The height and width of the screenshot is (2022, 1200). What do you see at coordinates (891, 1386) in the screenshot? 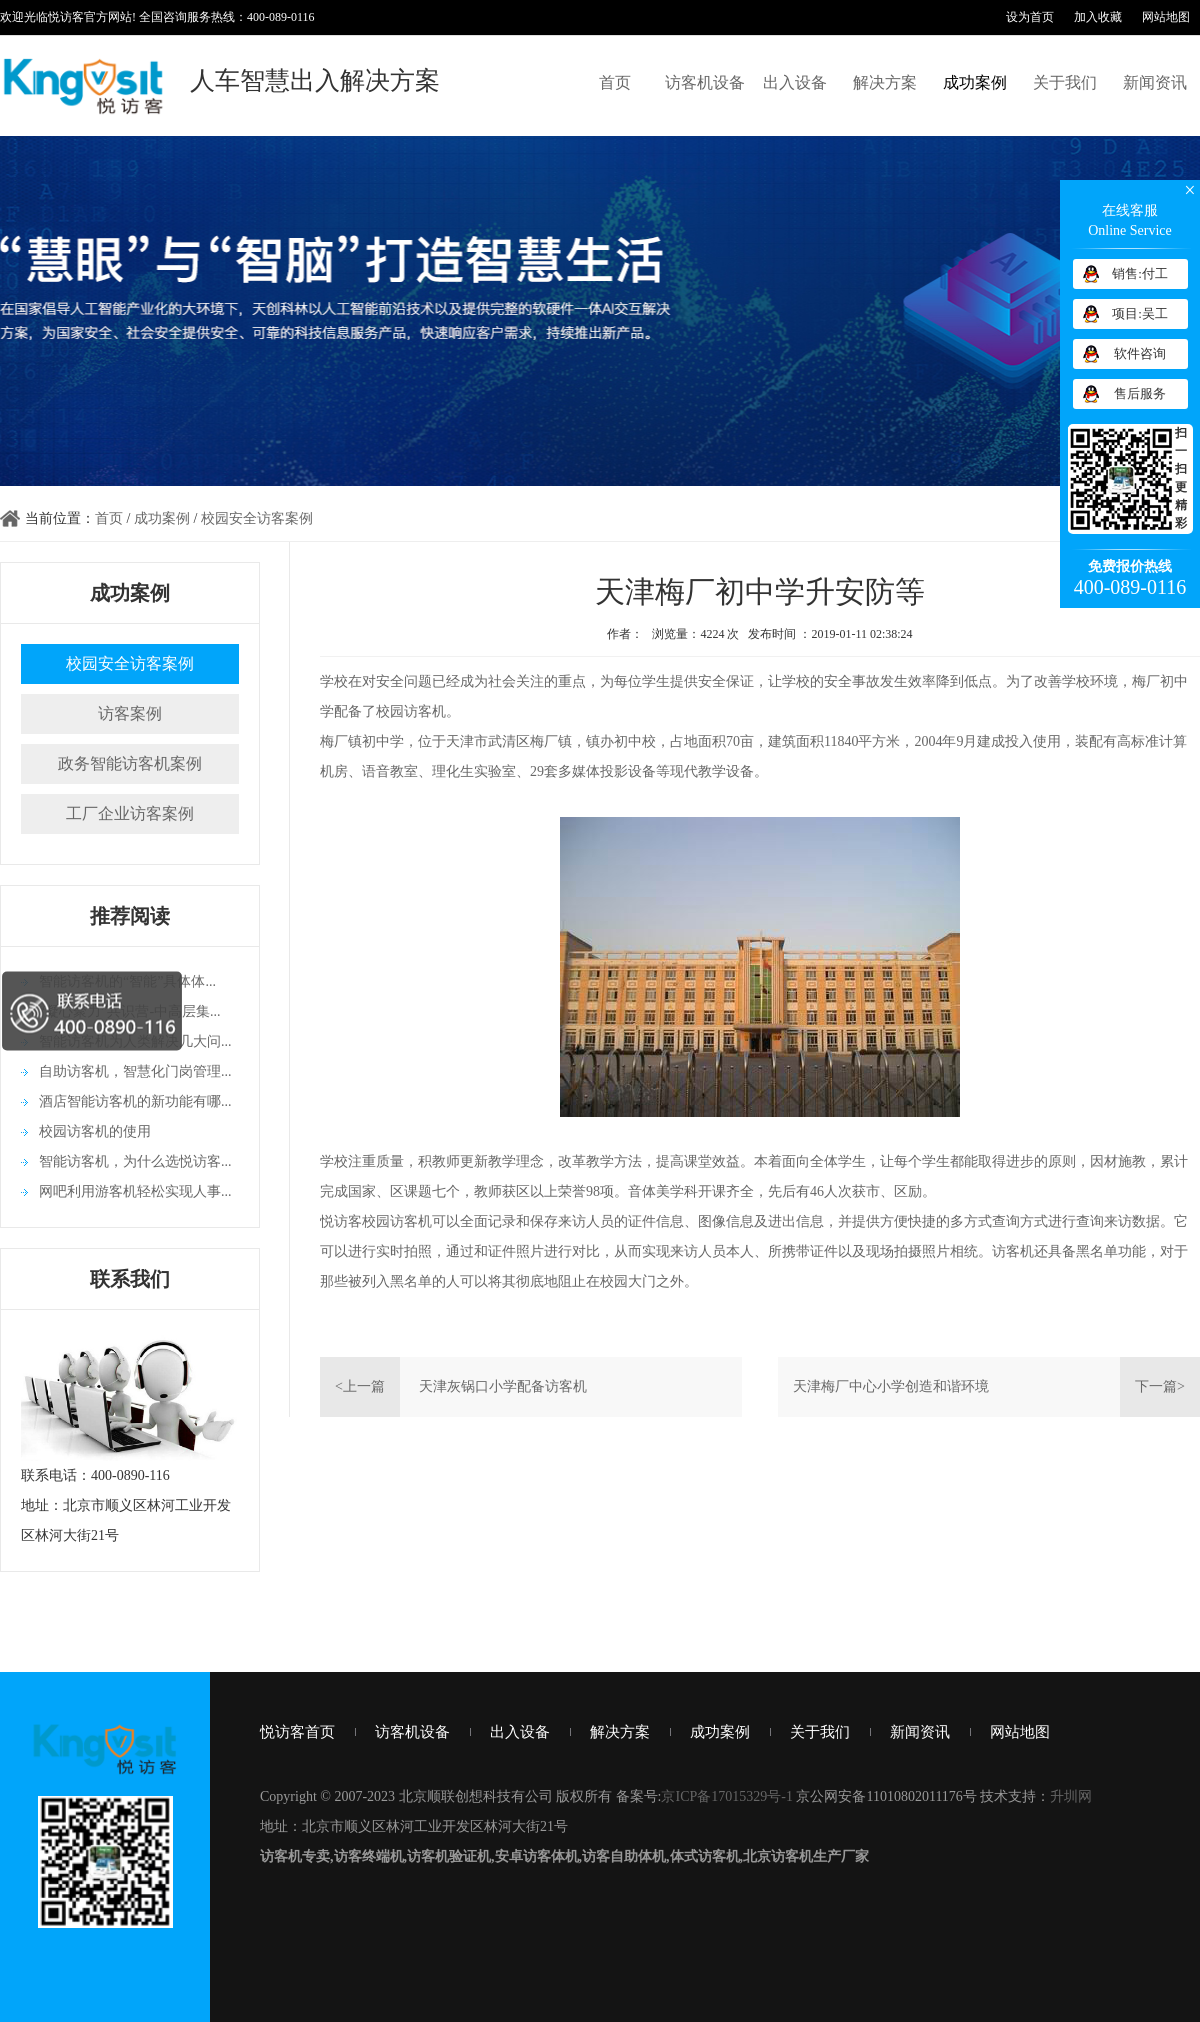
I see `天津梅厂中心小学创造和谐环境` at bounding box center [891, 1386].